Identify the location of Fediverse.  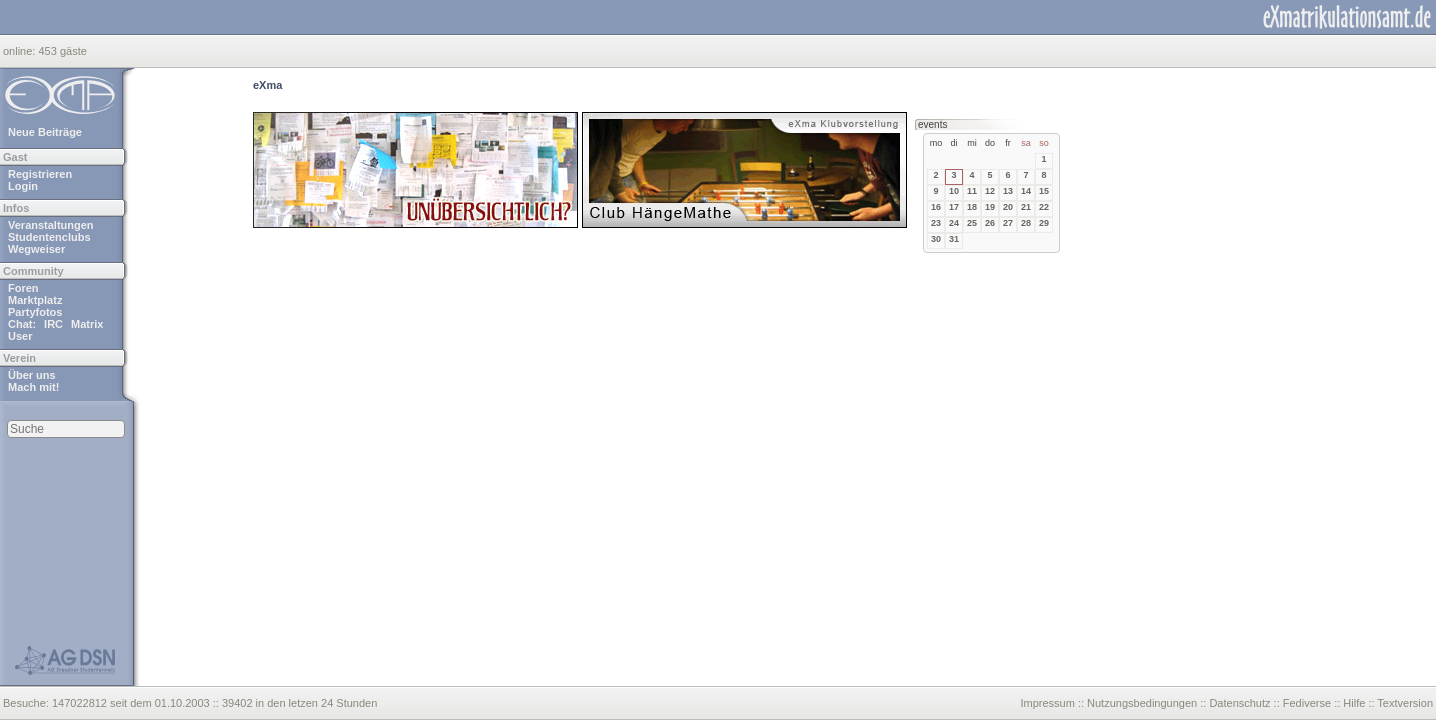
(1307, 703).